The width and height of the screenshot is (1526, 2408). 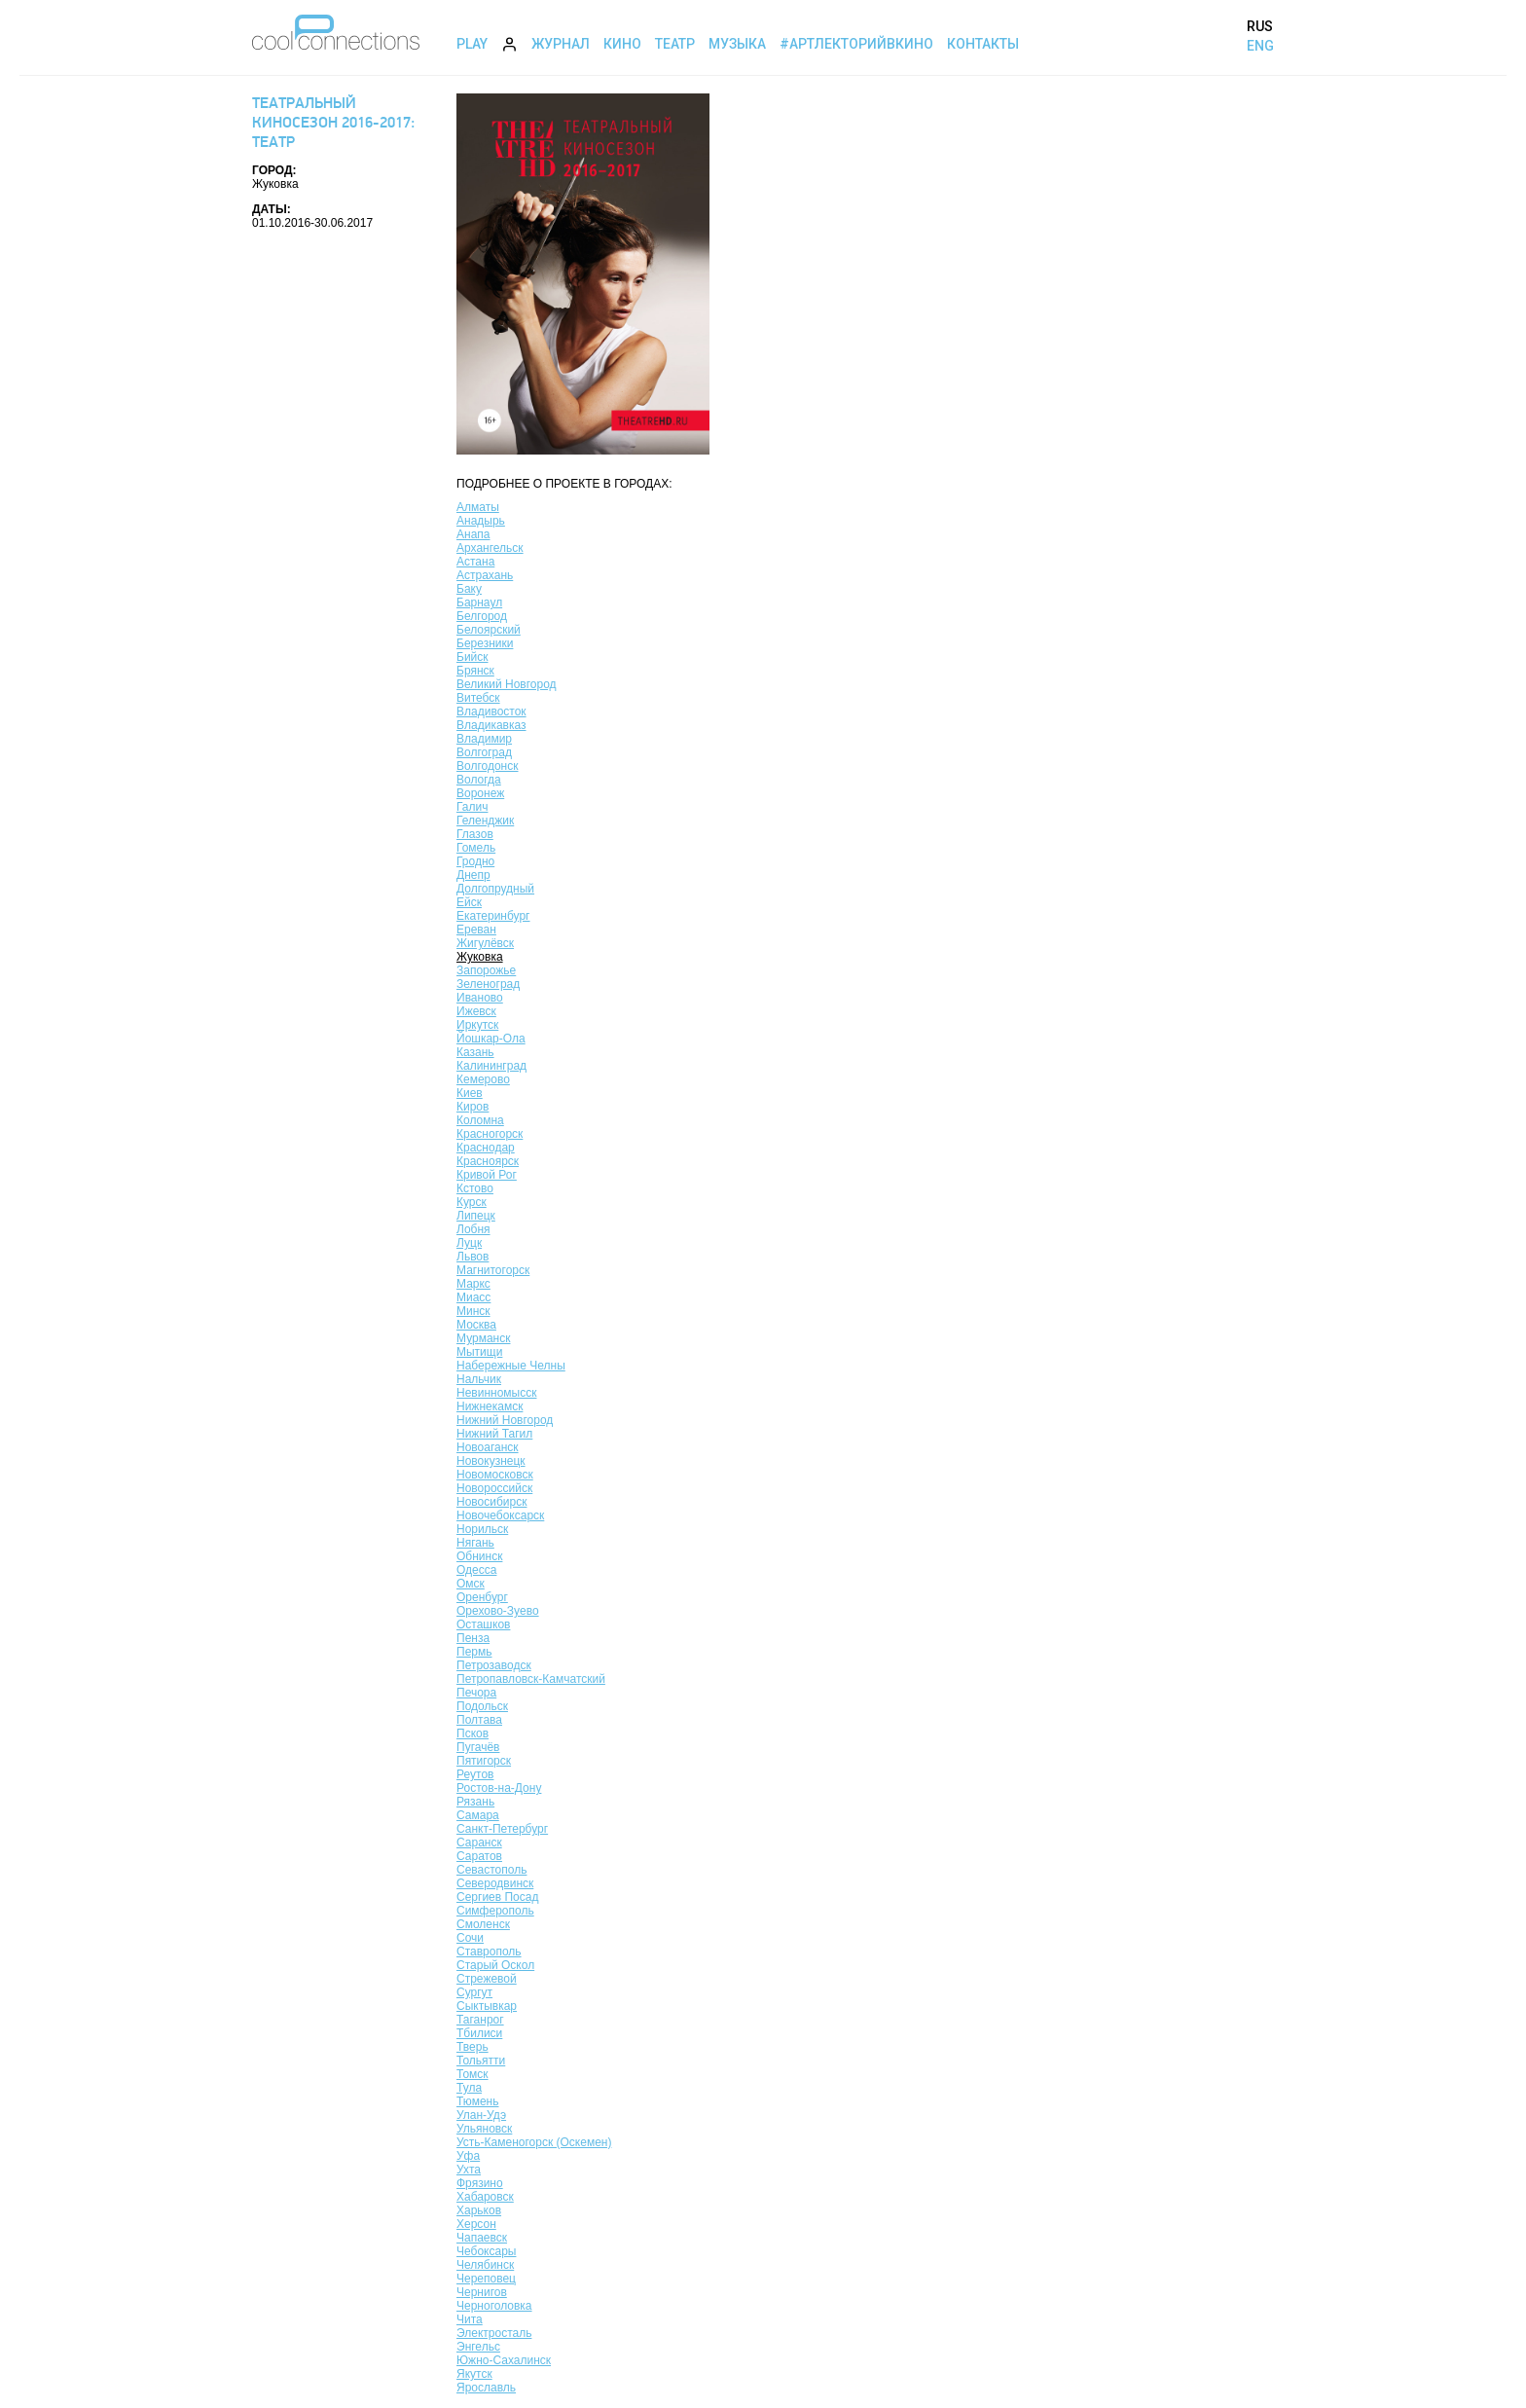 What do you see at coordinates (856, 44) in the screenshot?
I see `#АртЛекторийВкино` at bounding box center [856, 44].